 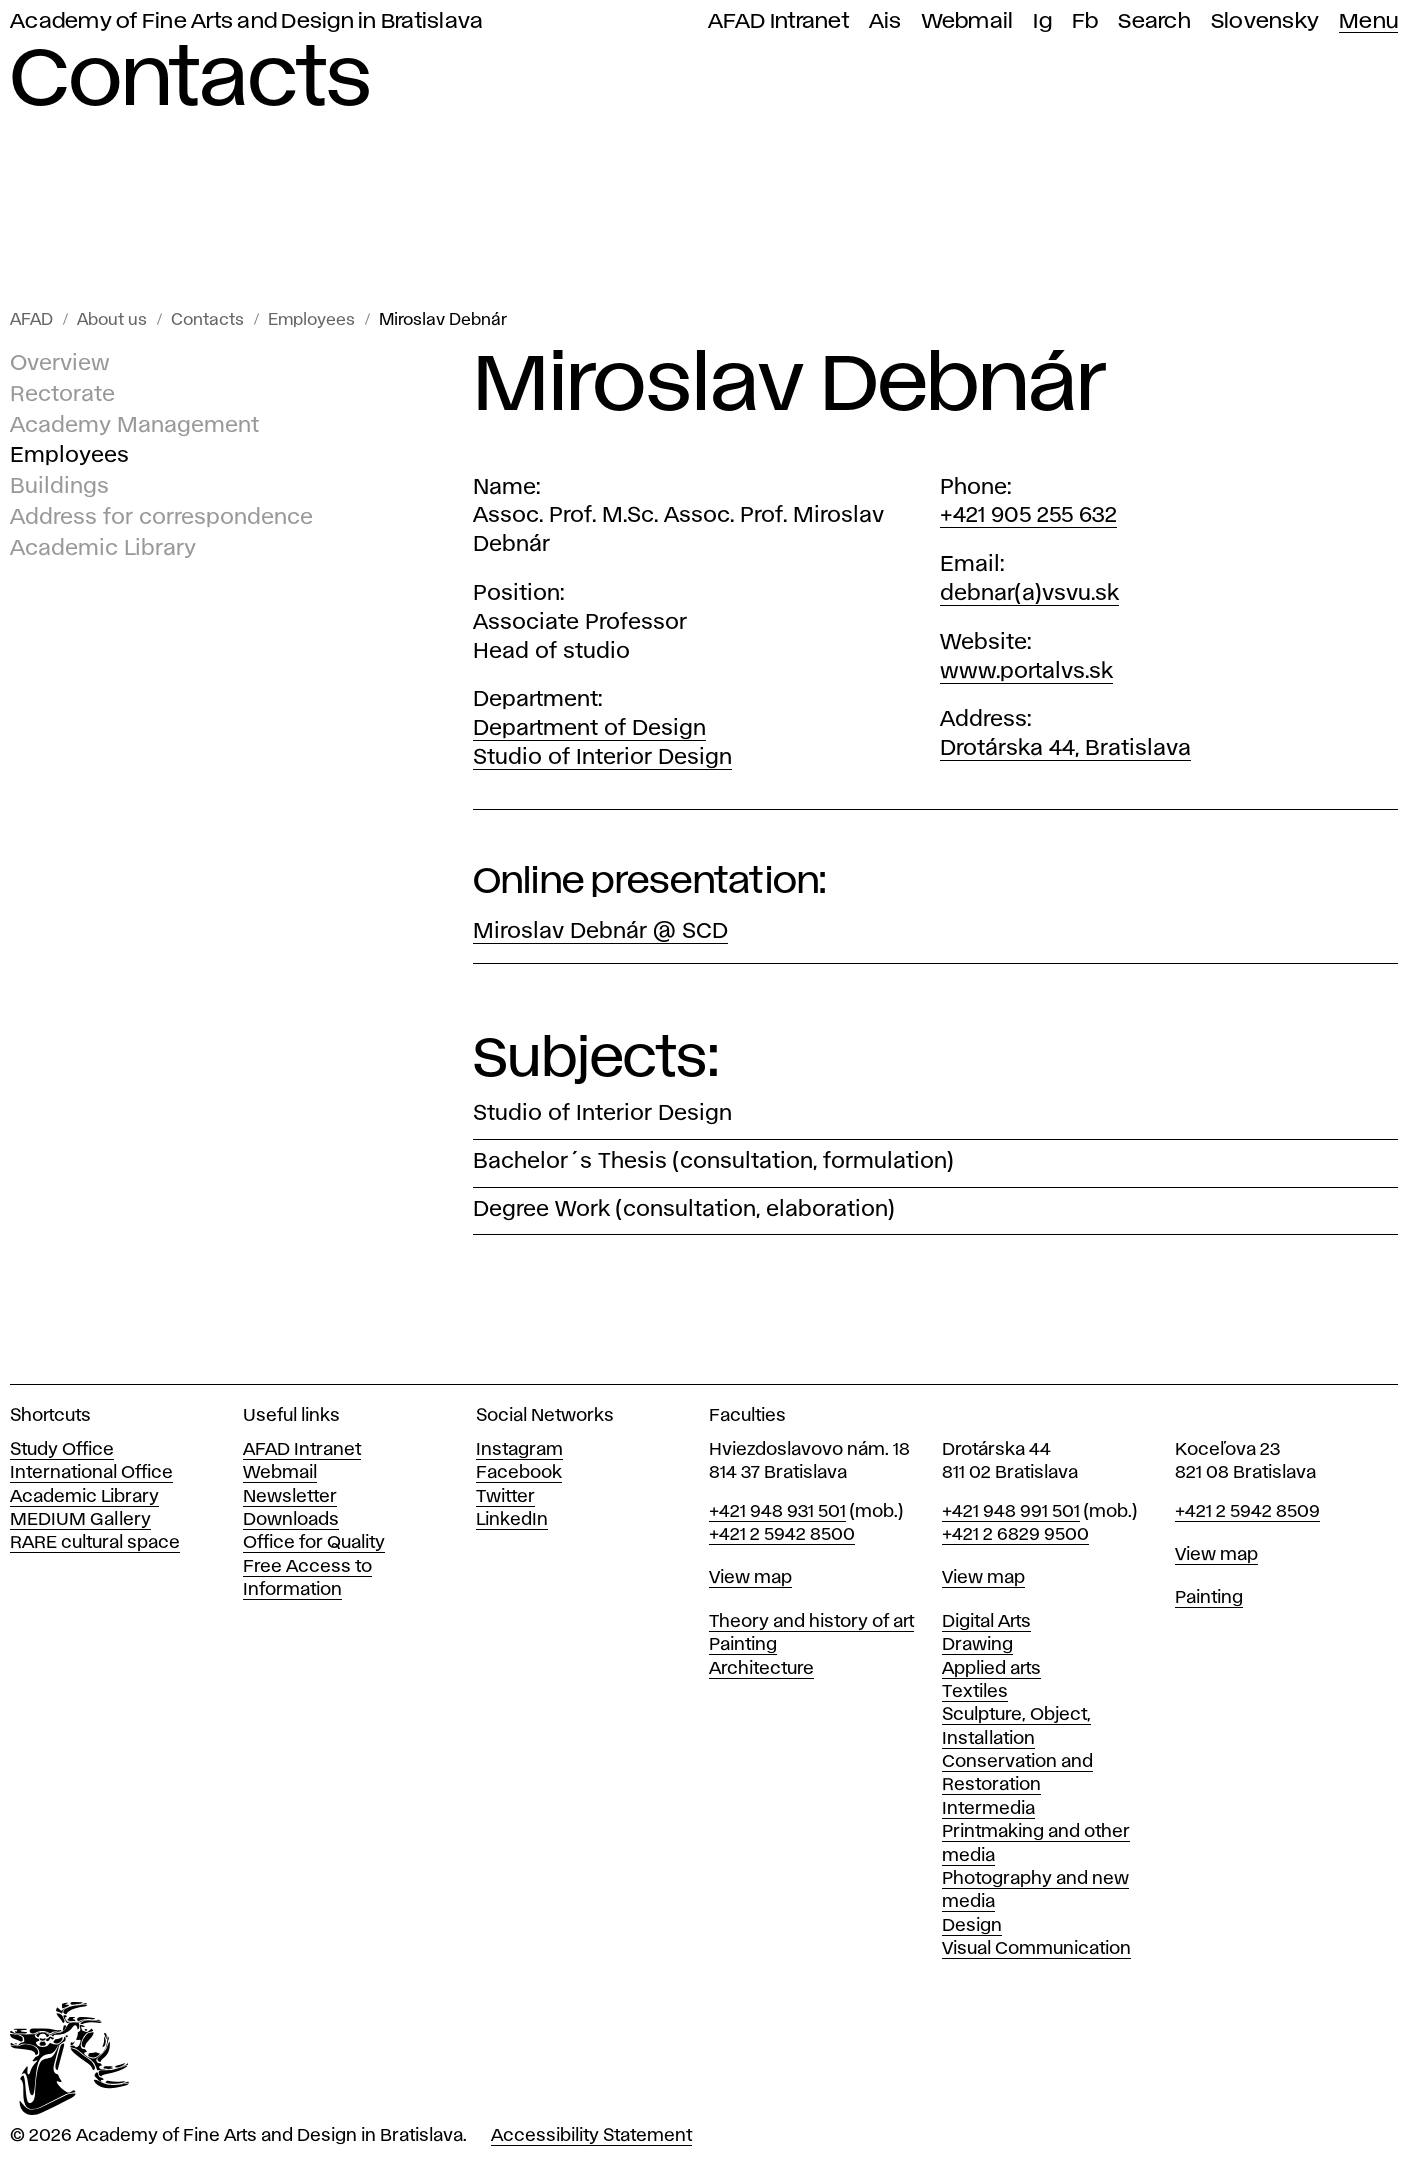 What do you see at coordinates (519, 1450) in the screenshot?
I see `Instagram` at bounding box center [519, 1450].